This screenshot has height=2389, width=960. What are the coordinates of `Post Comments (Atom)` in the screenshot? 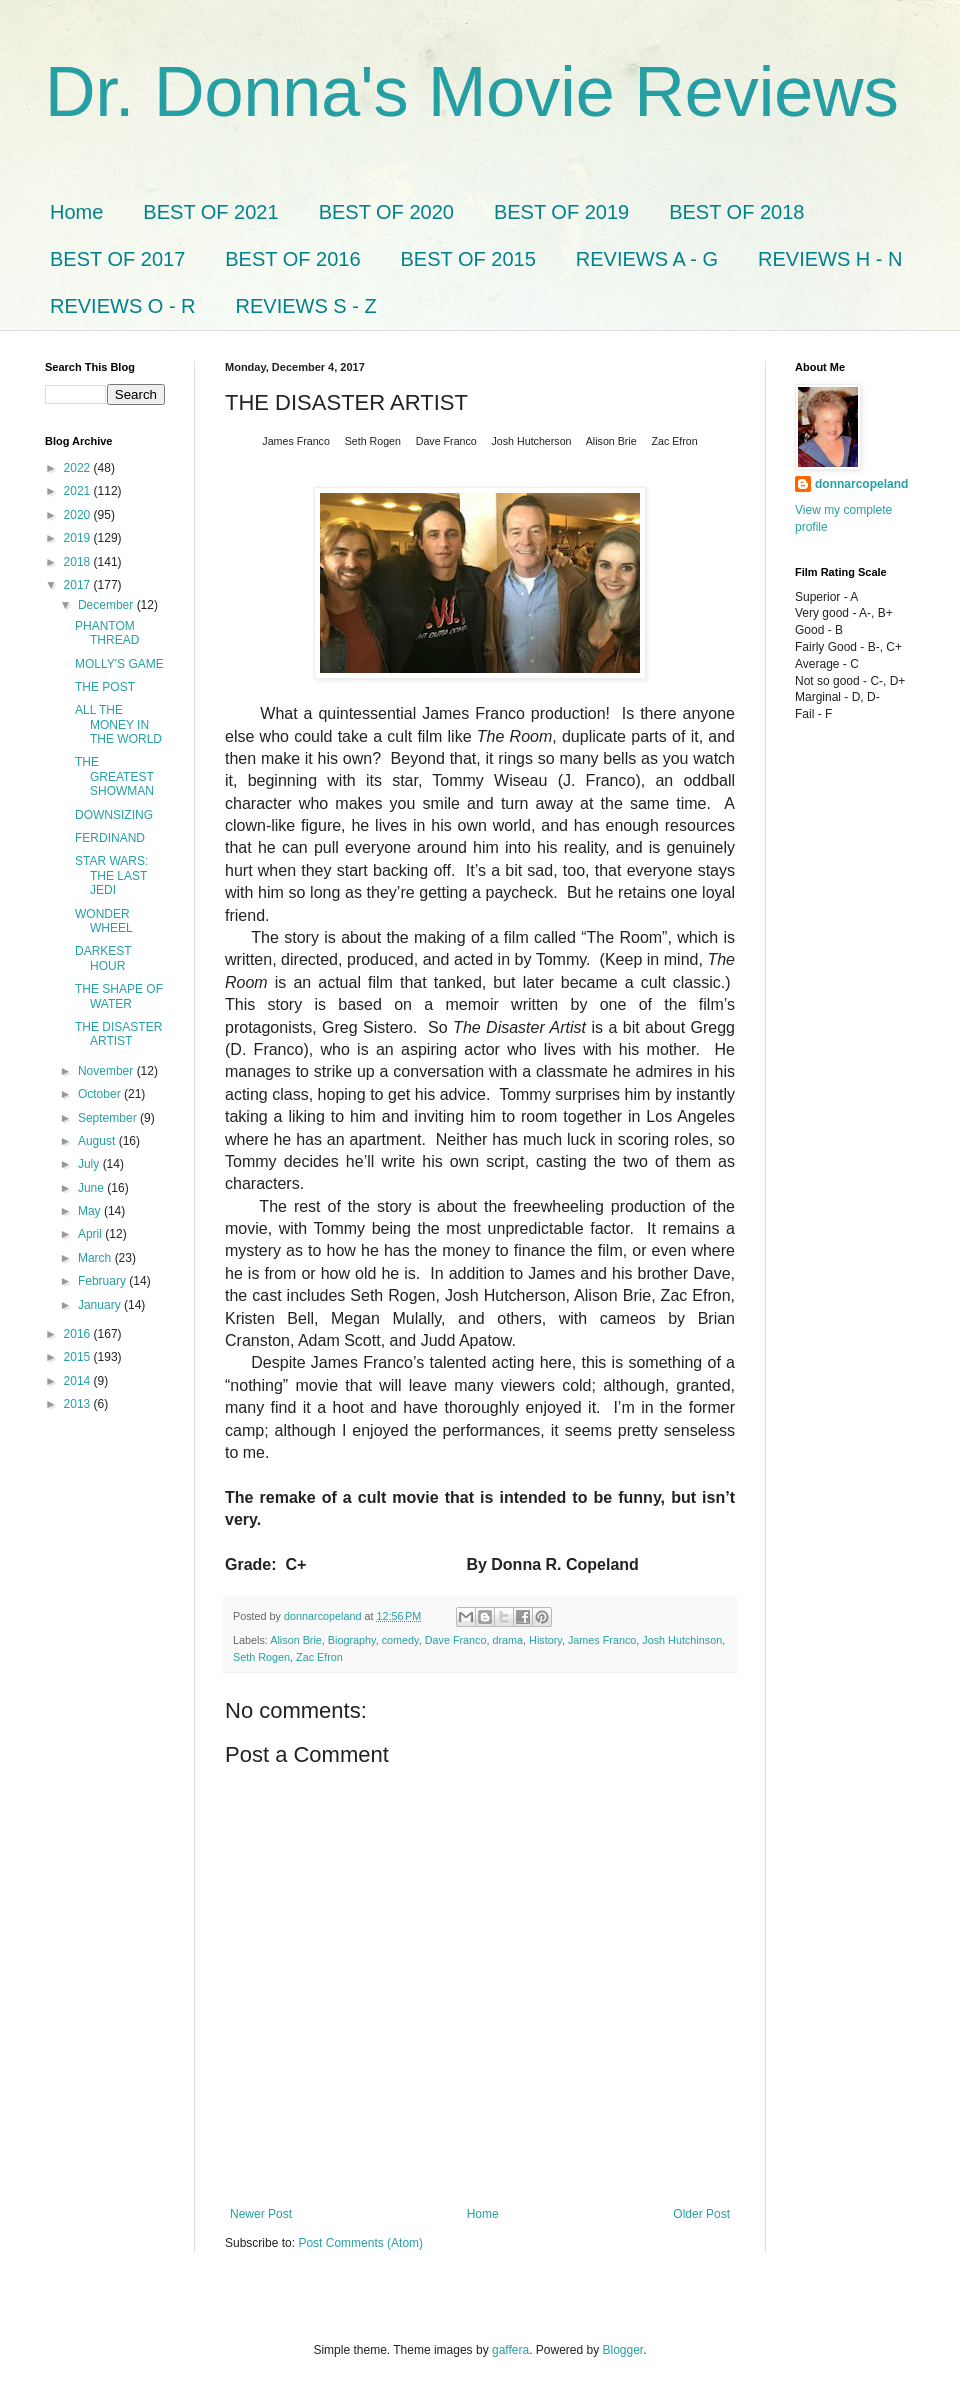 It's located at (360, 2243).